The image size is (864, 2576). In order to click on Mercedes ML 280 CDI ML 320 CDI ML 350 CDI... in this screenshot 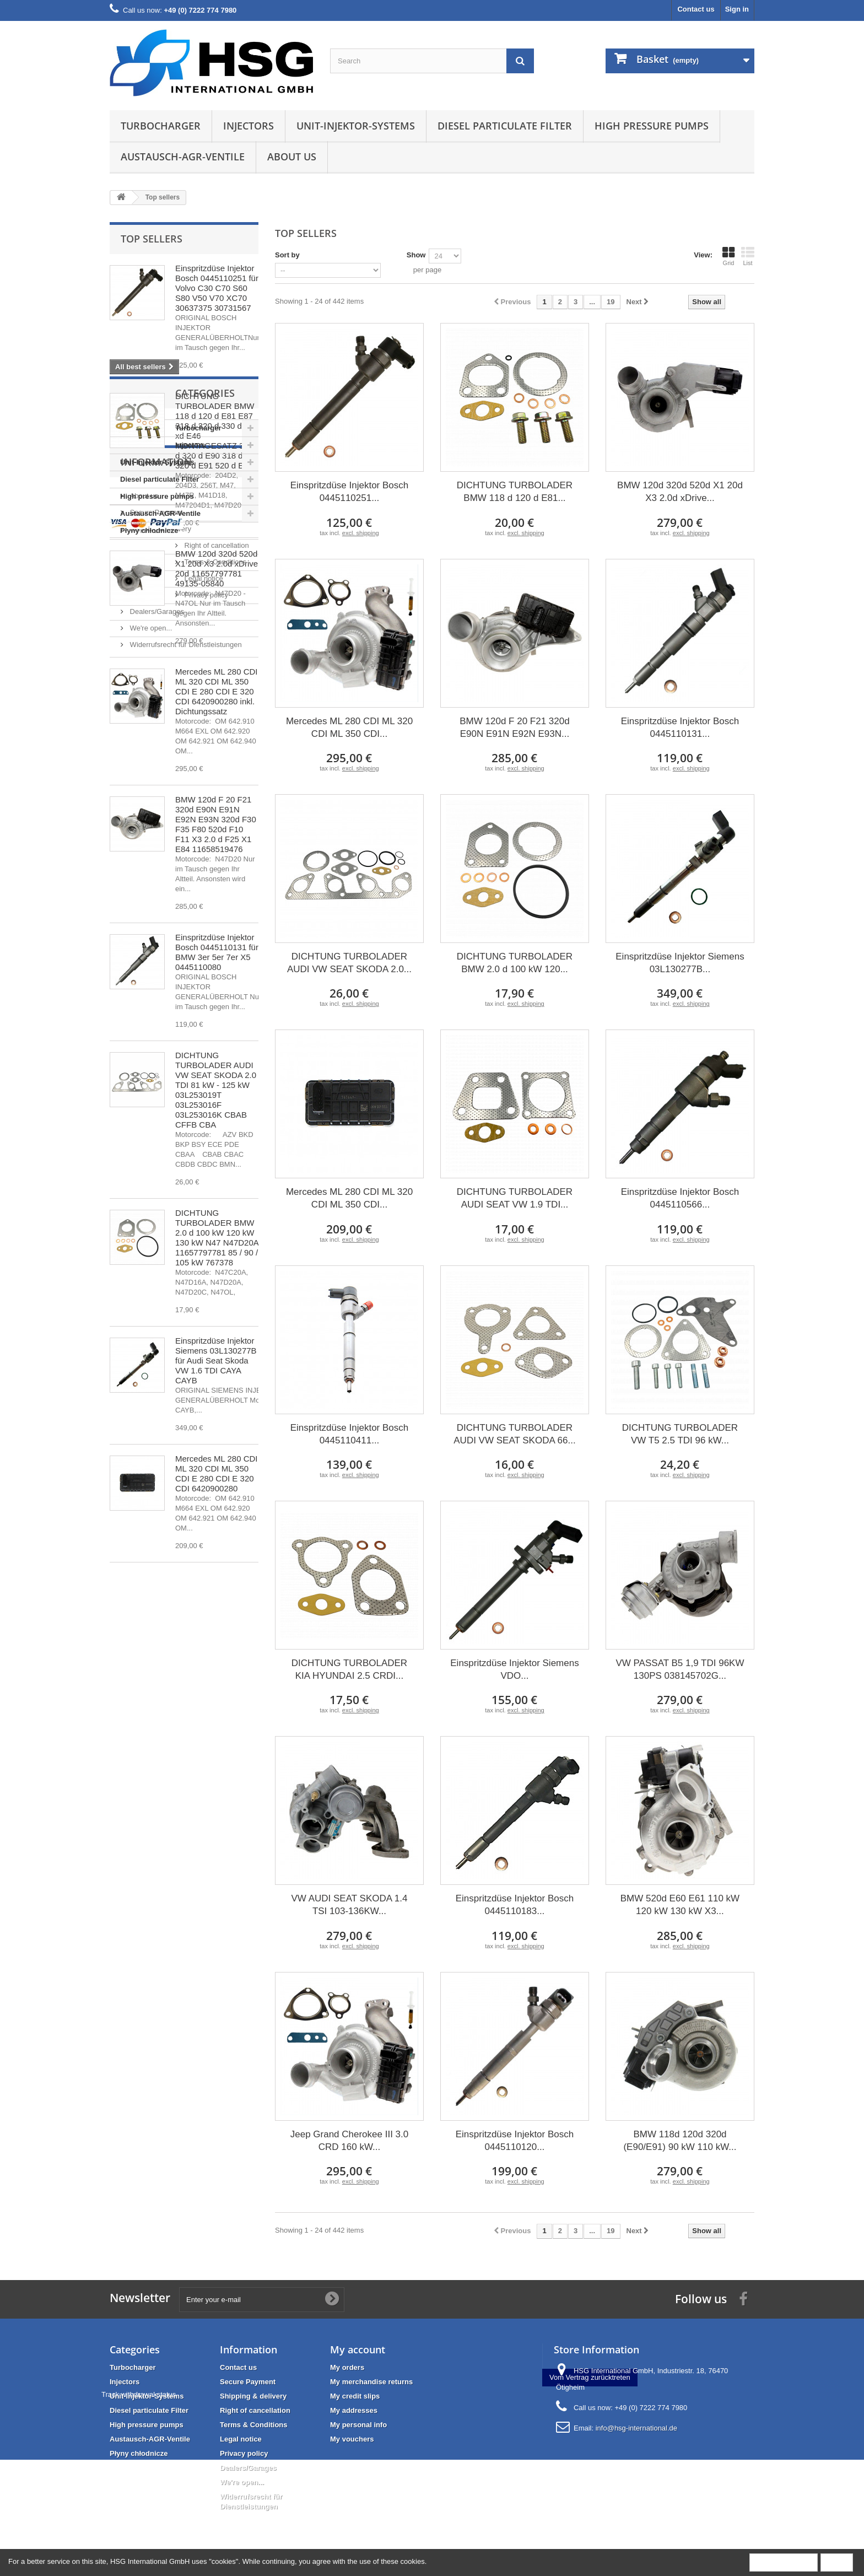, I will do `click(349, 727)`.